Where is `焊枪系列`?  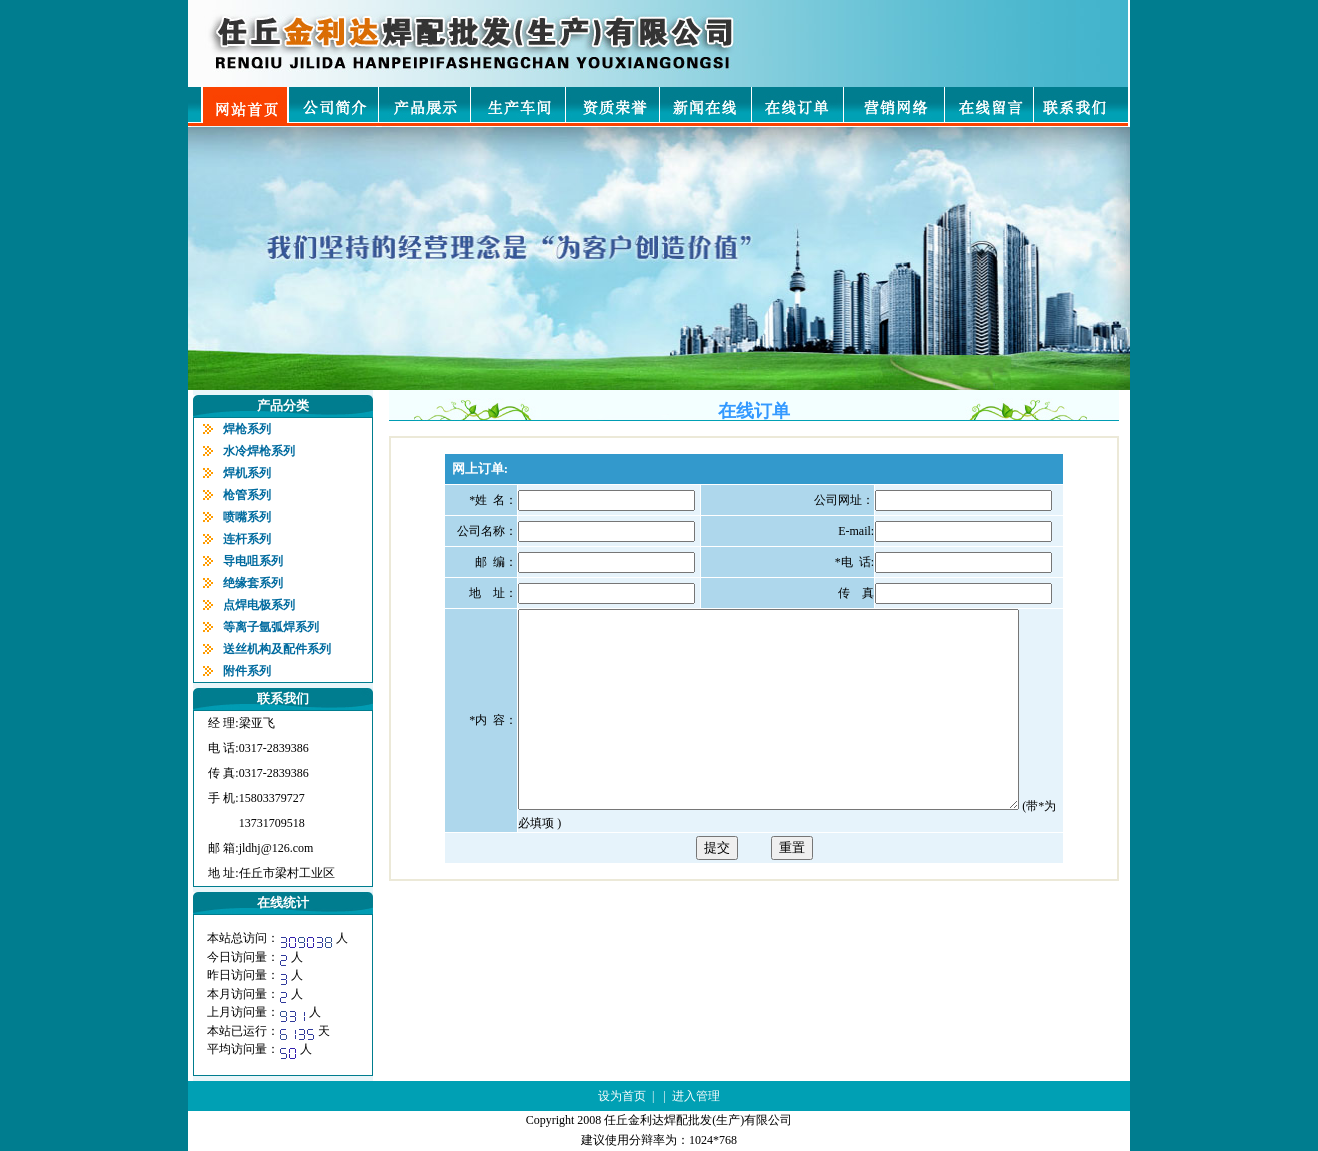
焊枪系列 is located at coordinates (247, 429).